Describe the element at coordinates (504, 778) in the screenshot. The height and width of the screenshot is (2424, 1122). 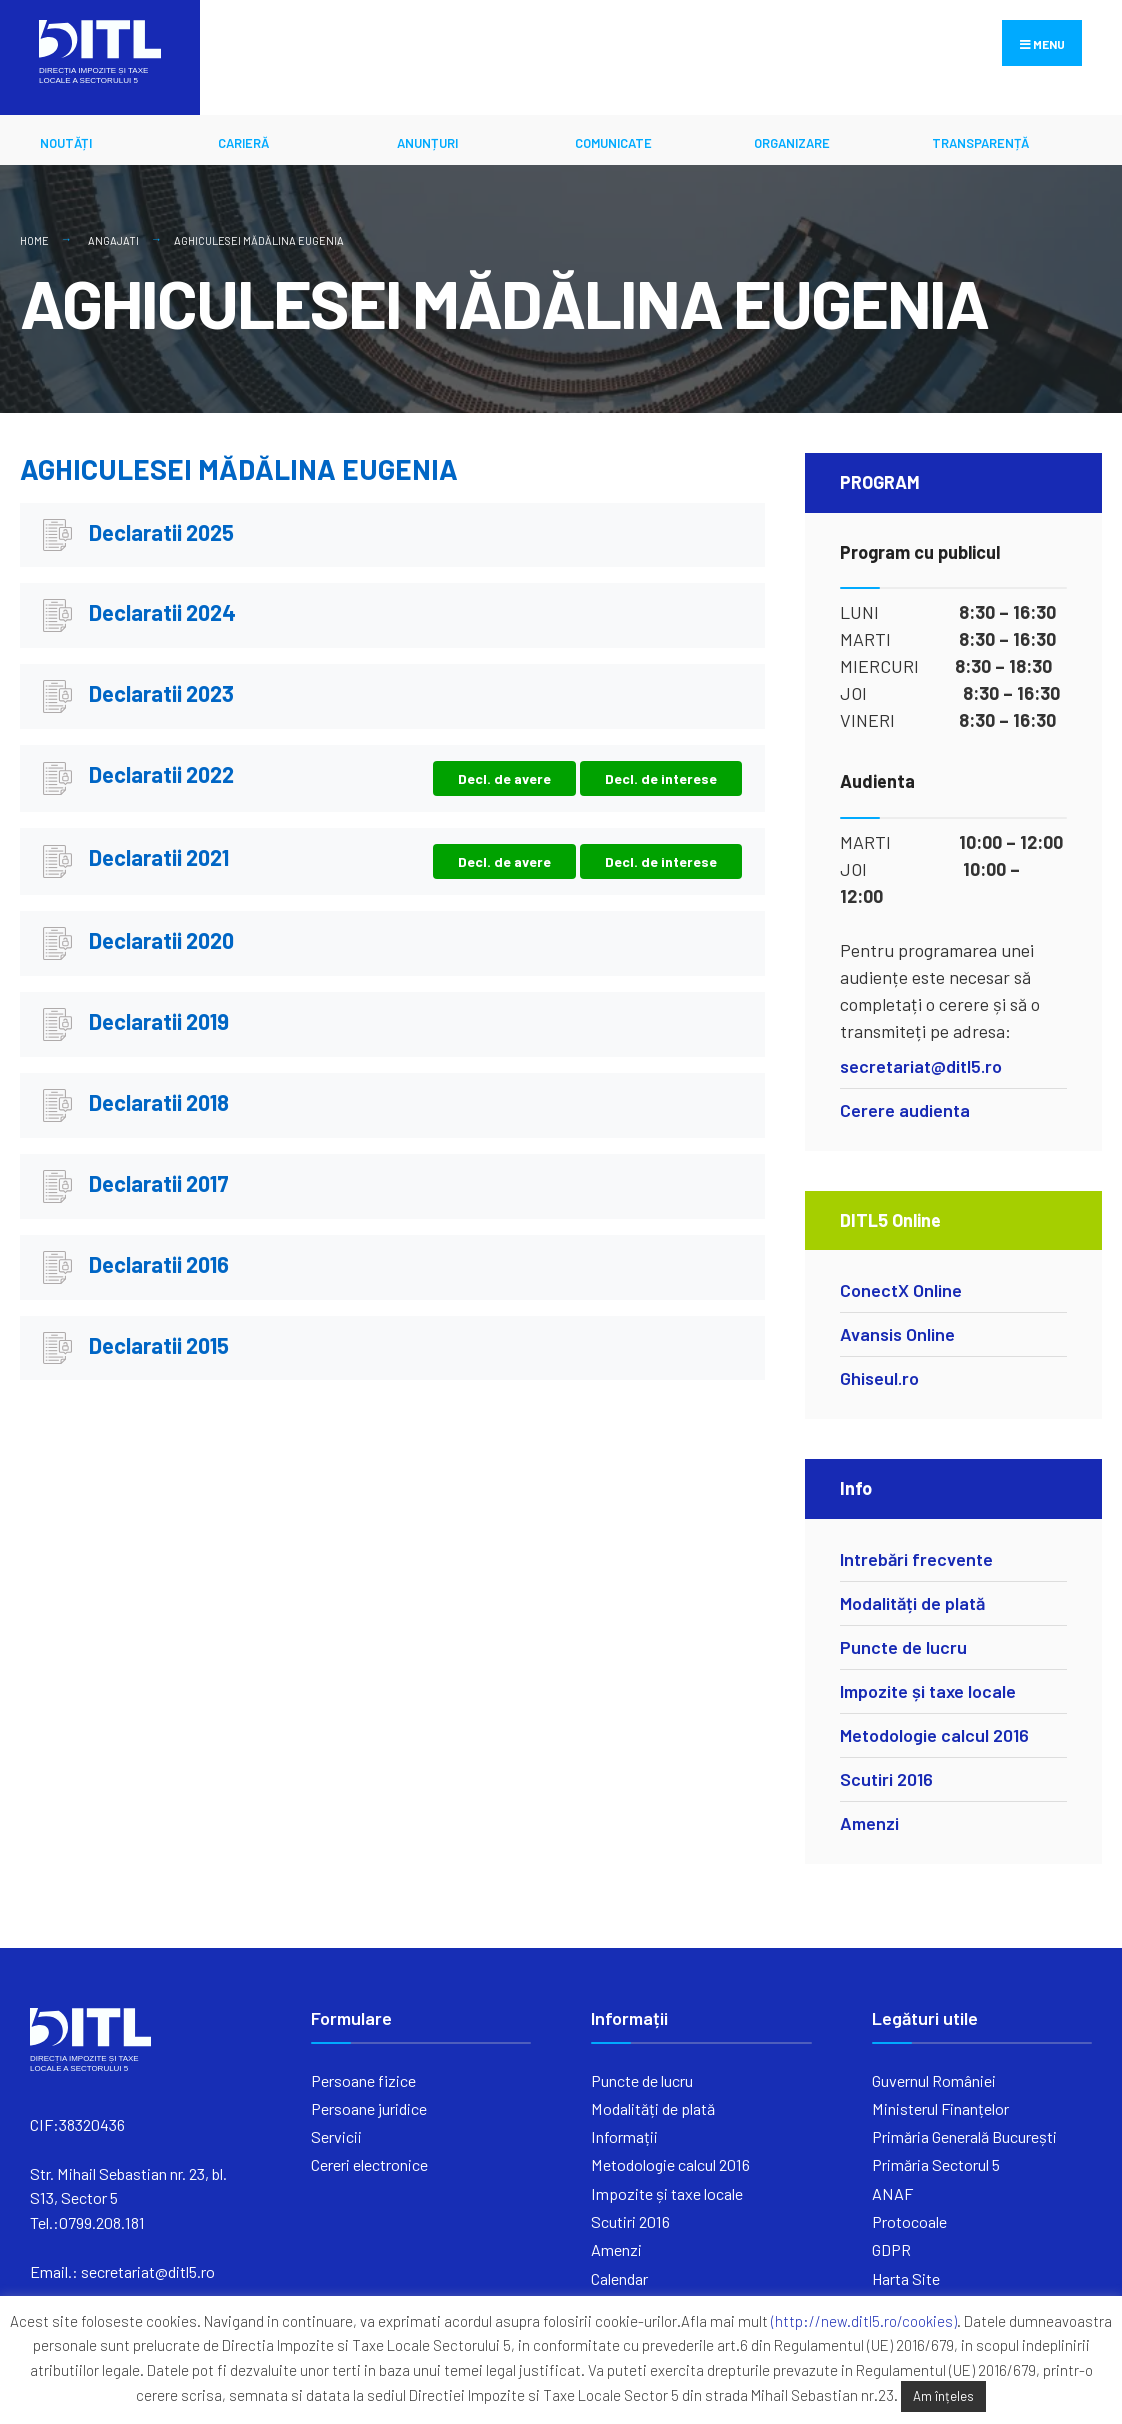
I see `Decl. de avere` at that location.